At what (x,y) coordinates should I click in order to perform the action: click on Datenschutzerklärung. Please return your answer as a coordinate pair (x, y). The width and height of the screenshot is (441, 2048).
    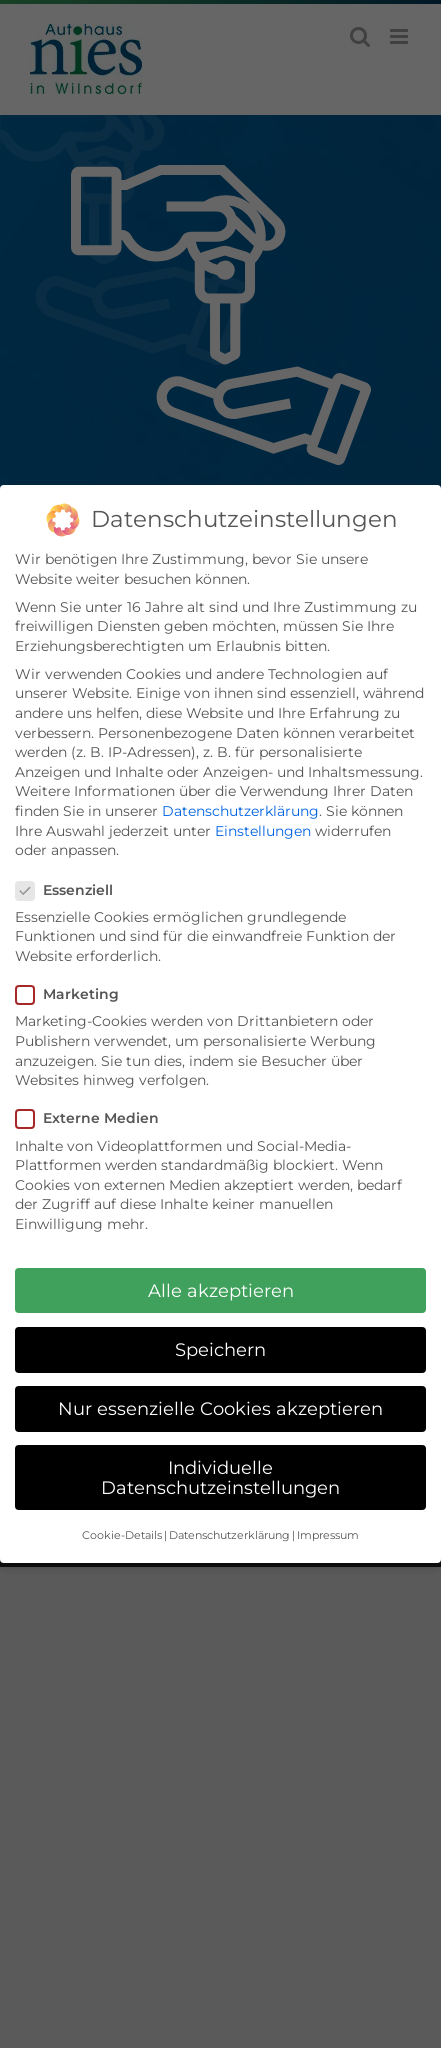
    Looking at the image, I should click on (240, 810).